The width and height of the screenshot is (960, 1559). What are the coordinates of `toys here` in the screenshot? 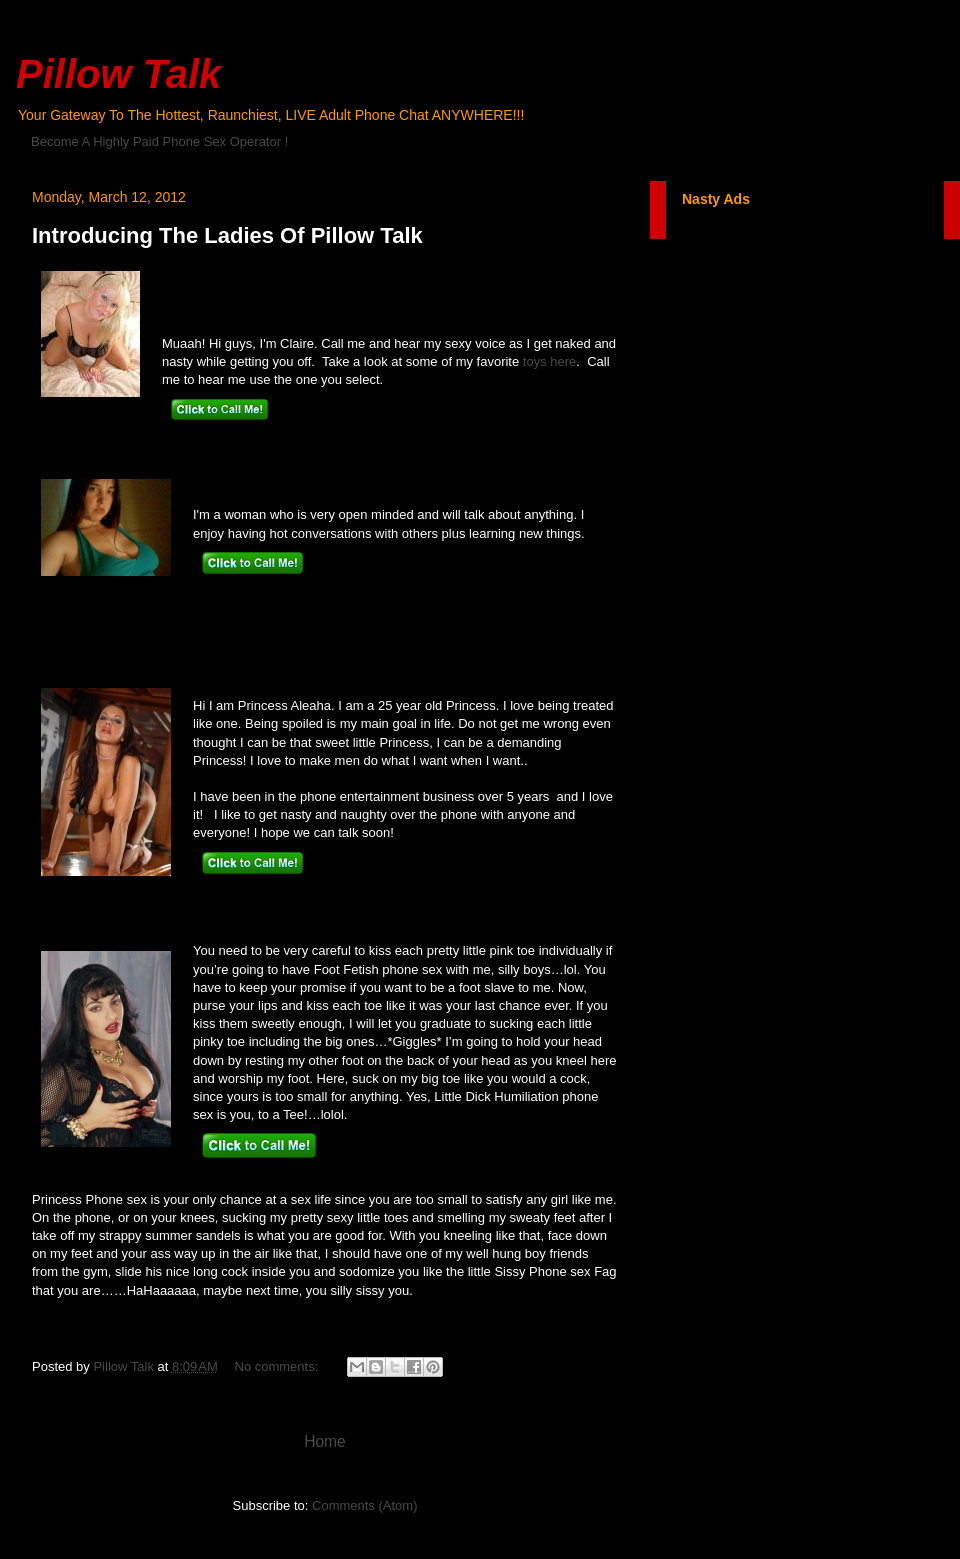 It's located at (549, 361).